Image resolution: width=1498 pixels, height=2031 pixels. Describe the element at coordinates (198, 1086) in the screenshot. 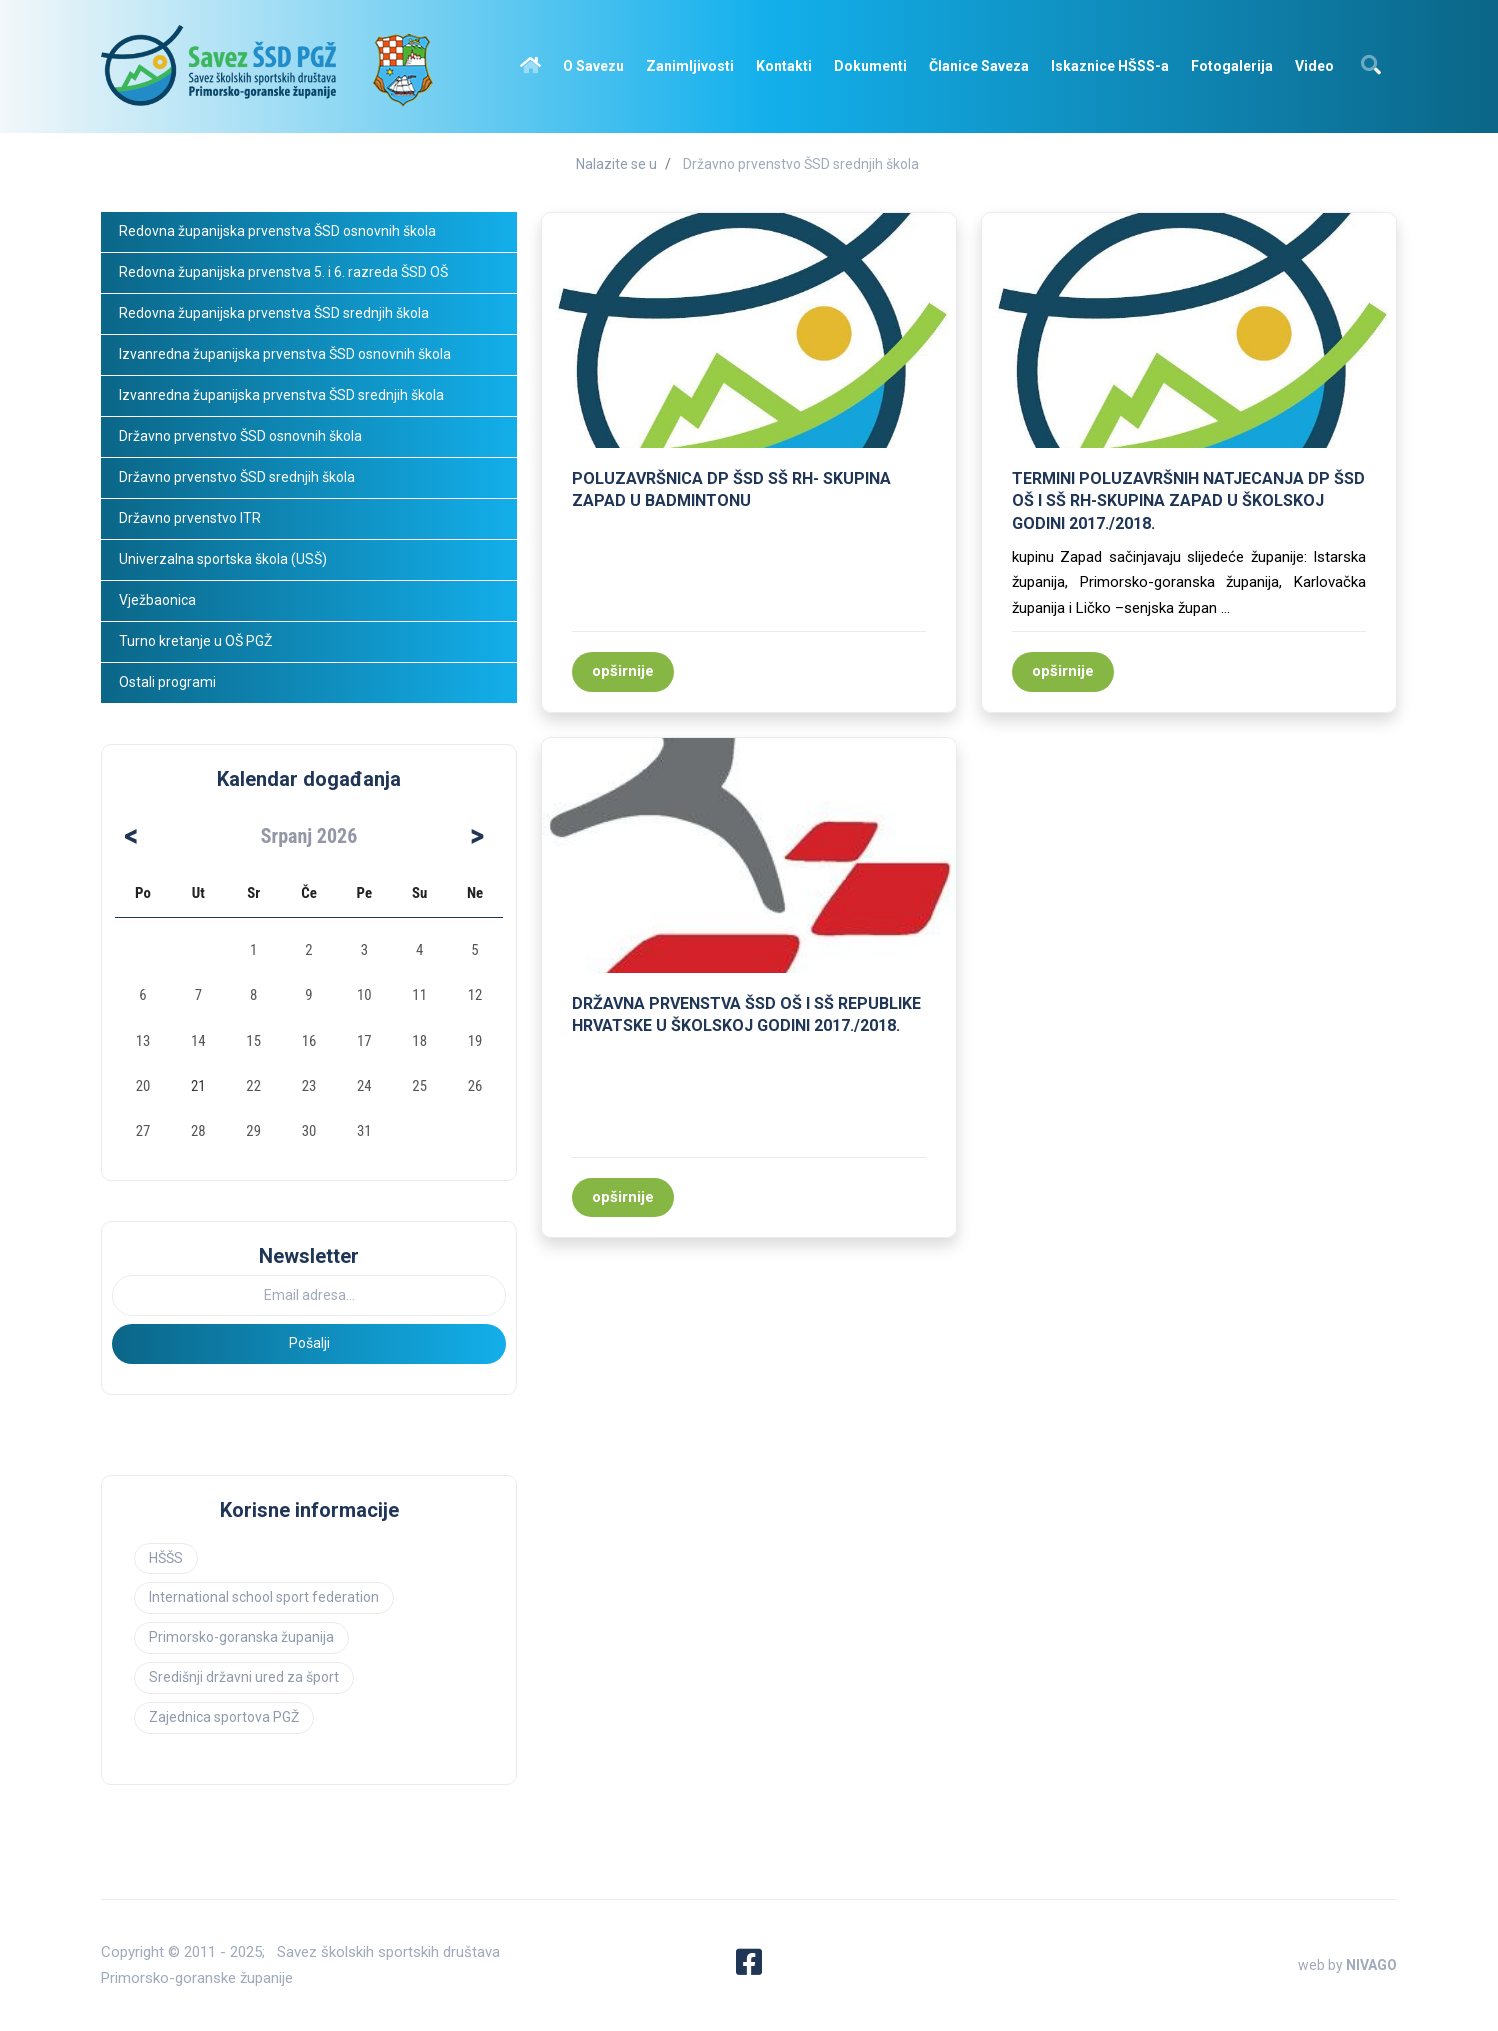

I see `21` at that location.